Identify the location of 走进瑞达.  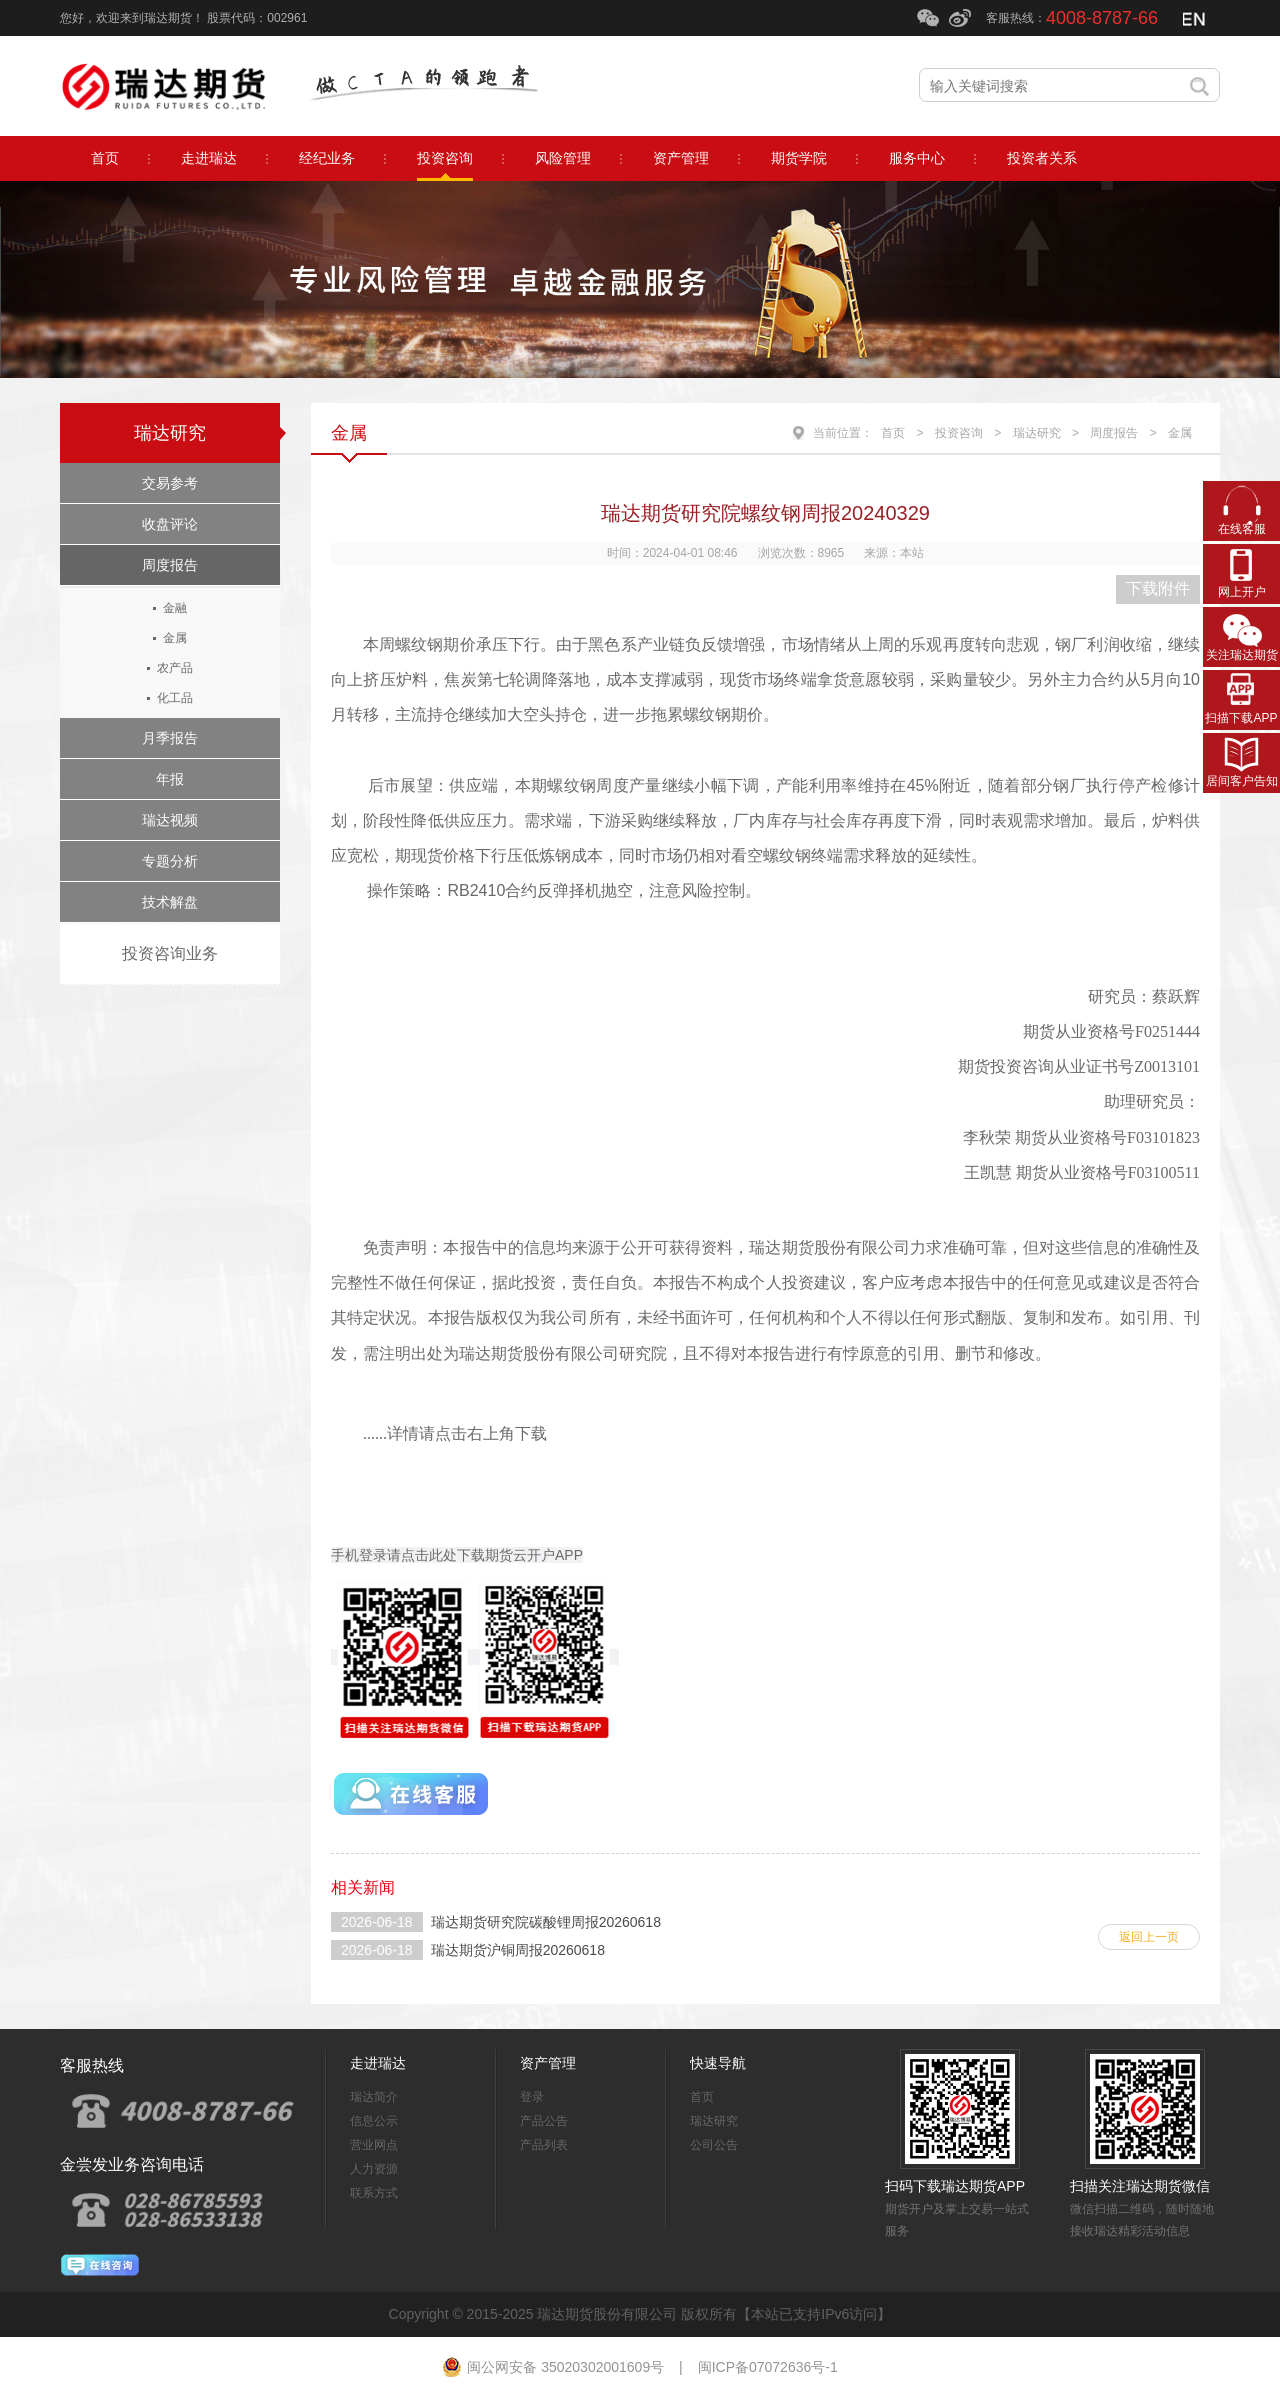
(378, 2063).